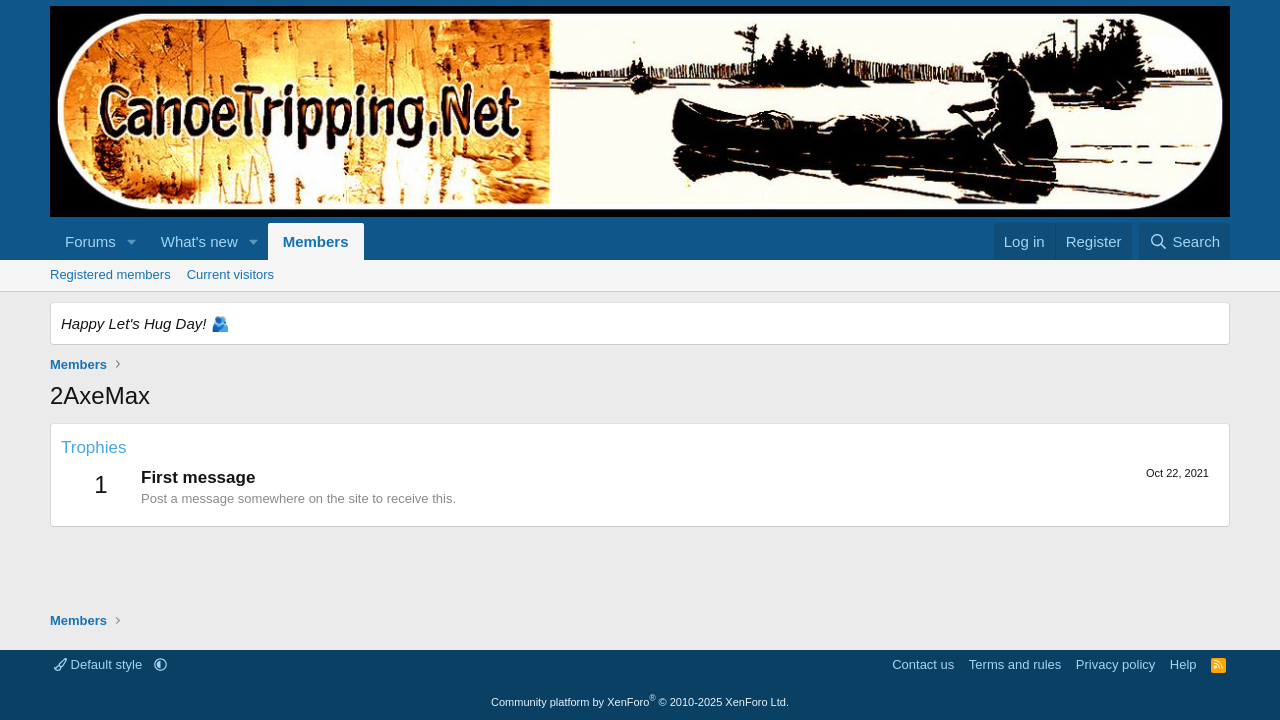  Describe the element at coordinates (640, 702) in the screenshot. I see `Community platform by XenForo` at that location.